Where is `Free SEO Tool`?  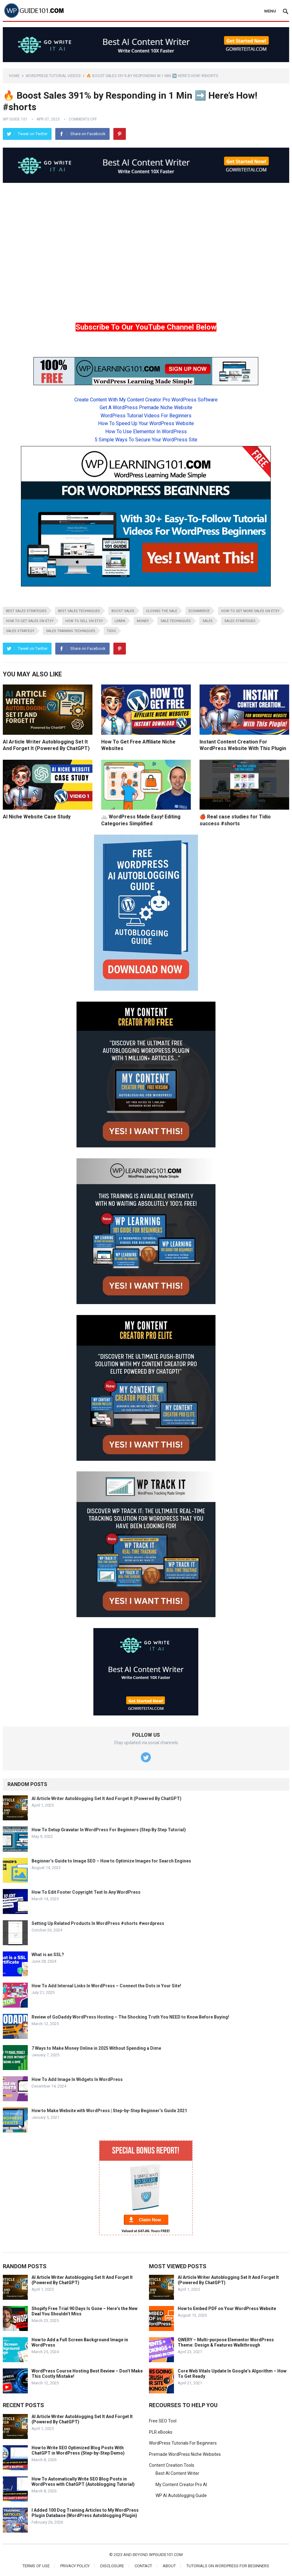
Free SEO Tool is located at coordinates (162, 2420).